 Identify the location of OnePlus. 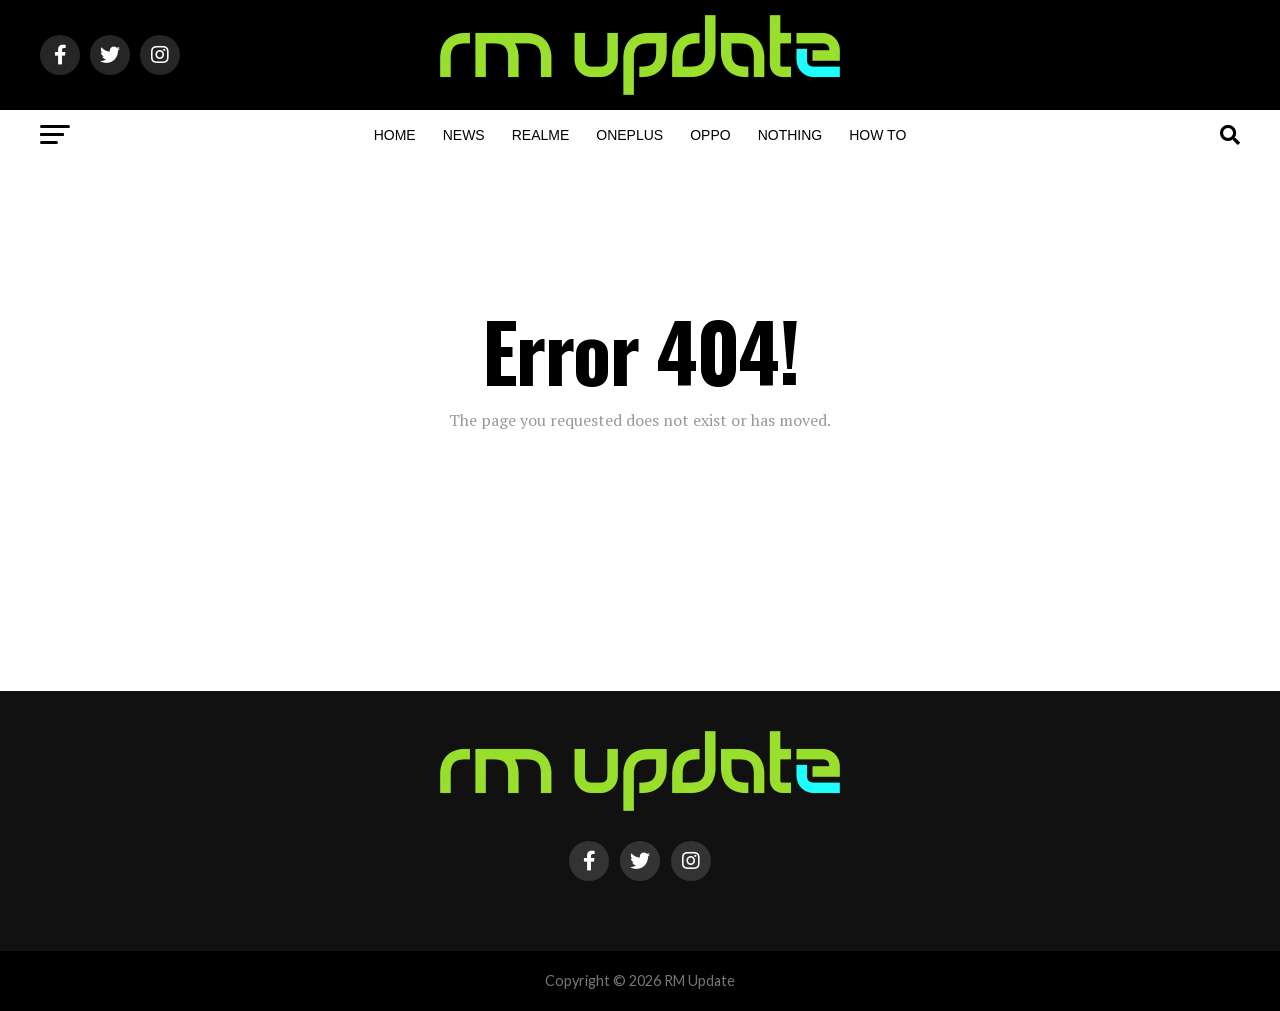
(629, 135).